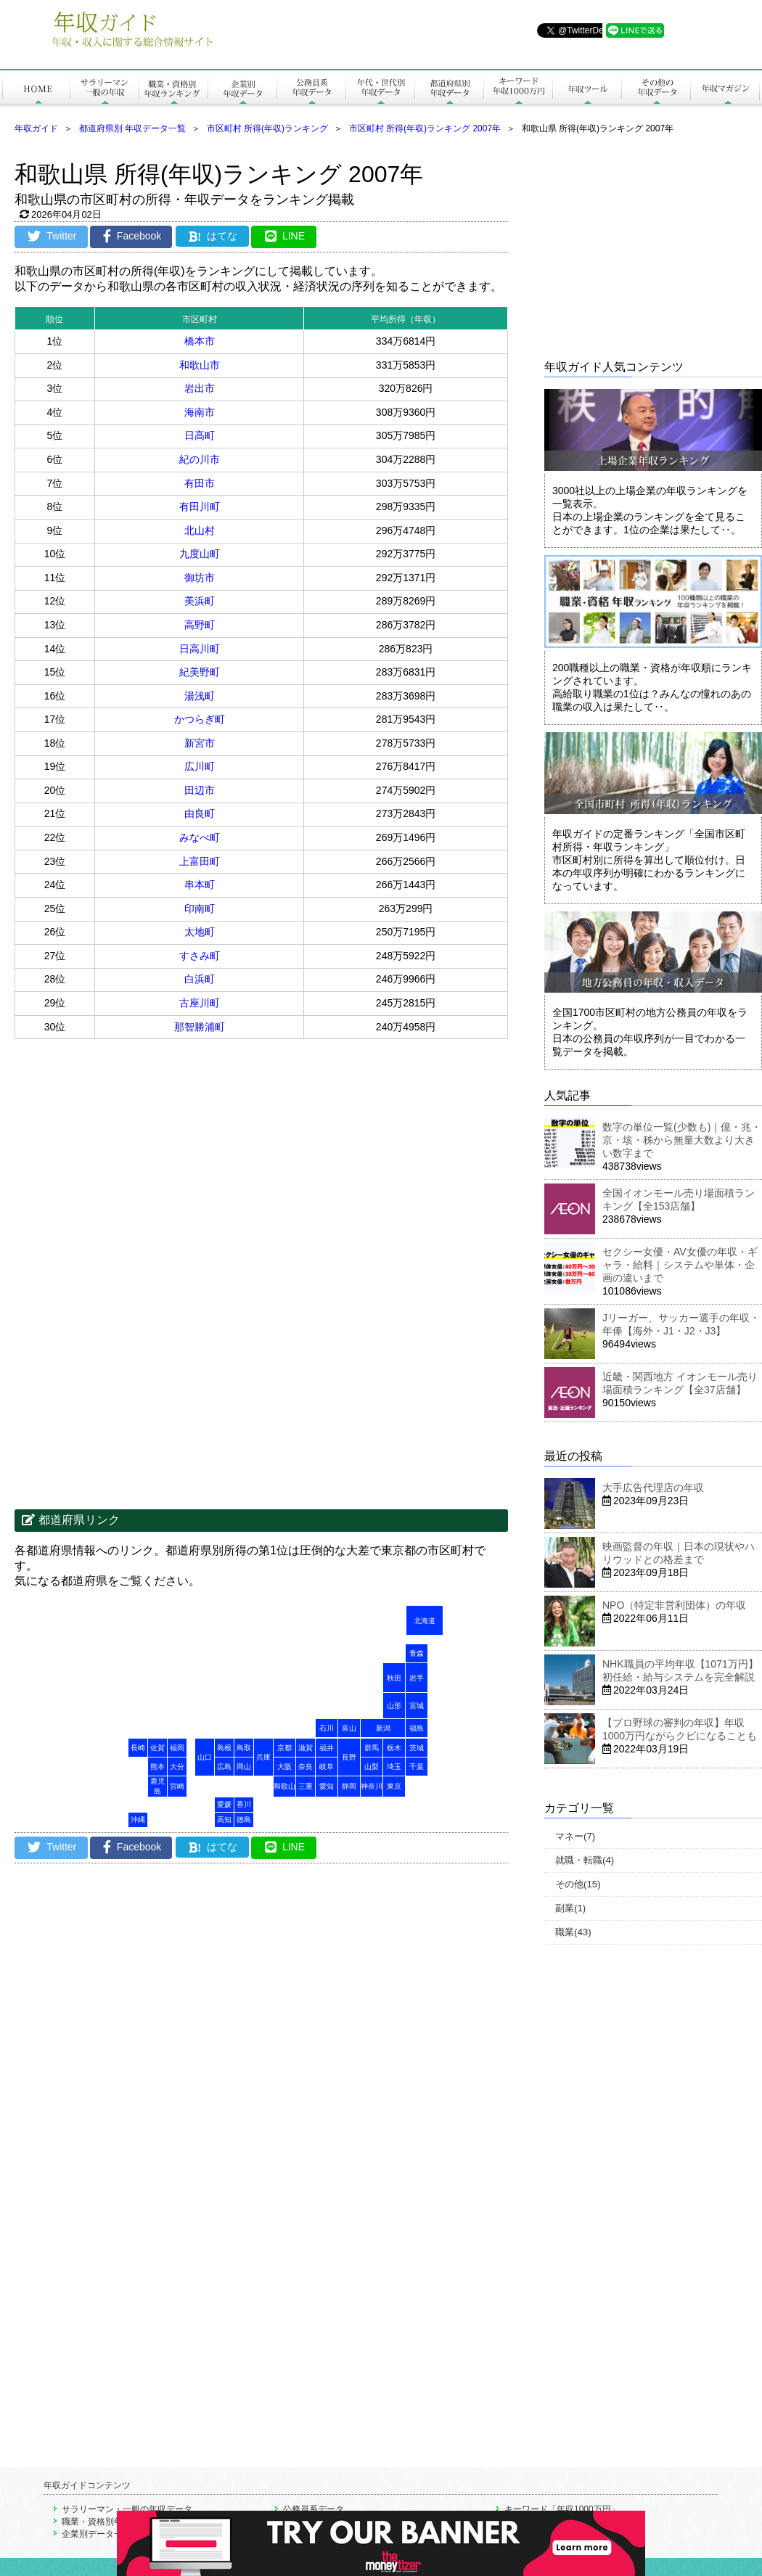 The image size is (762, 2576). What do you see at coordinates (383, 1728) in the screenshot?
I see `新潟` at bounding box center [383, 1728].